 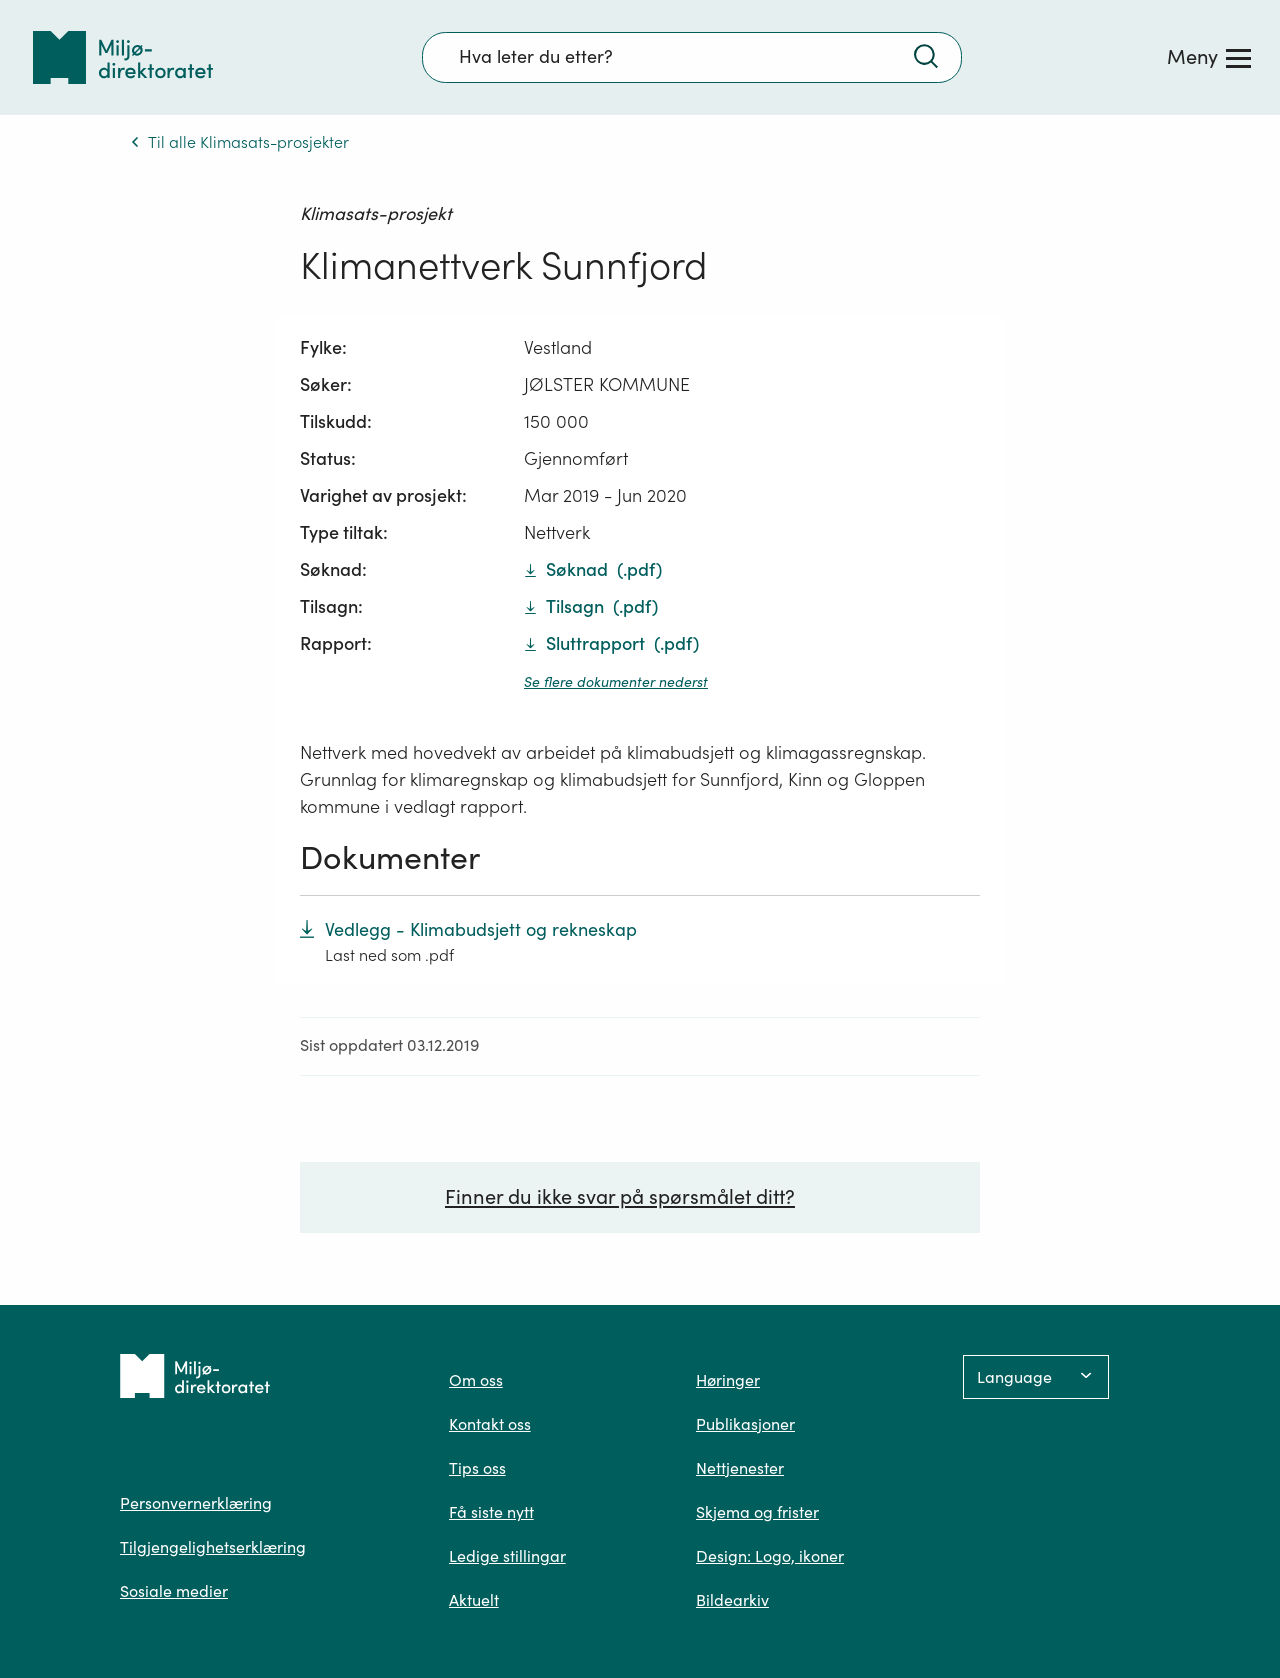 What do you see at coordinates (196, 1503) in the screenshot?
I see `Personvernerklæring` at bounding box center [196, 1503].